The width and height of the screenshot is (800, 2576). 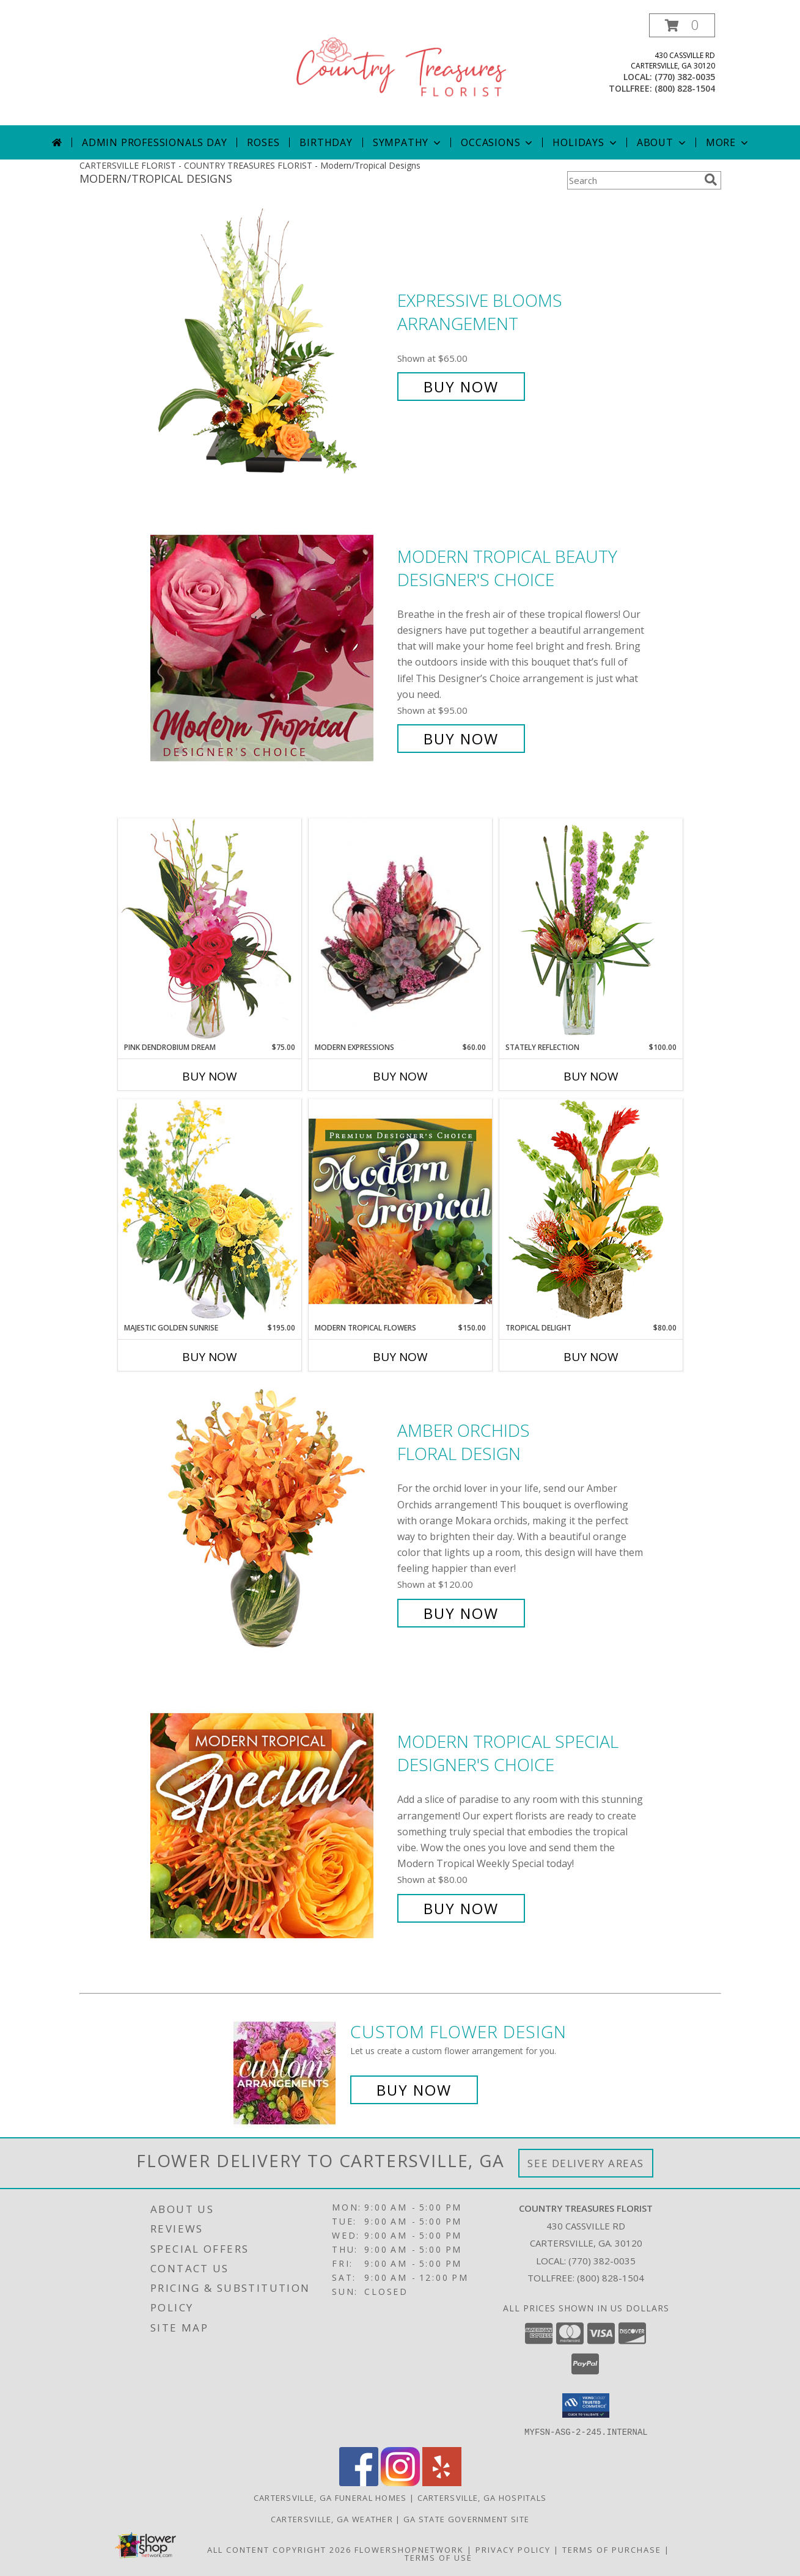 I want to click on [View Modern Tropical Special Designer's Choice Info], so click(x=270, y=1825).